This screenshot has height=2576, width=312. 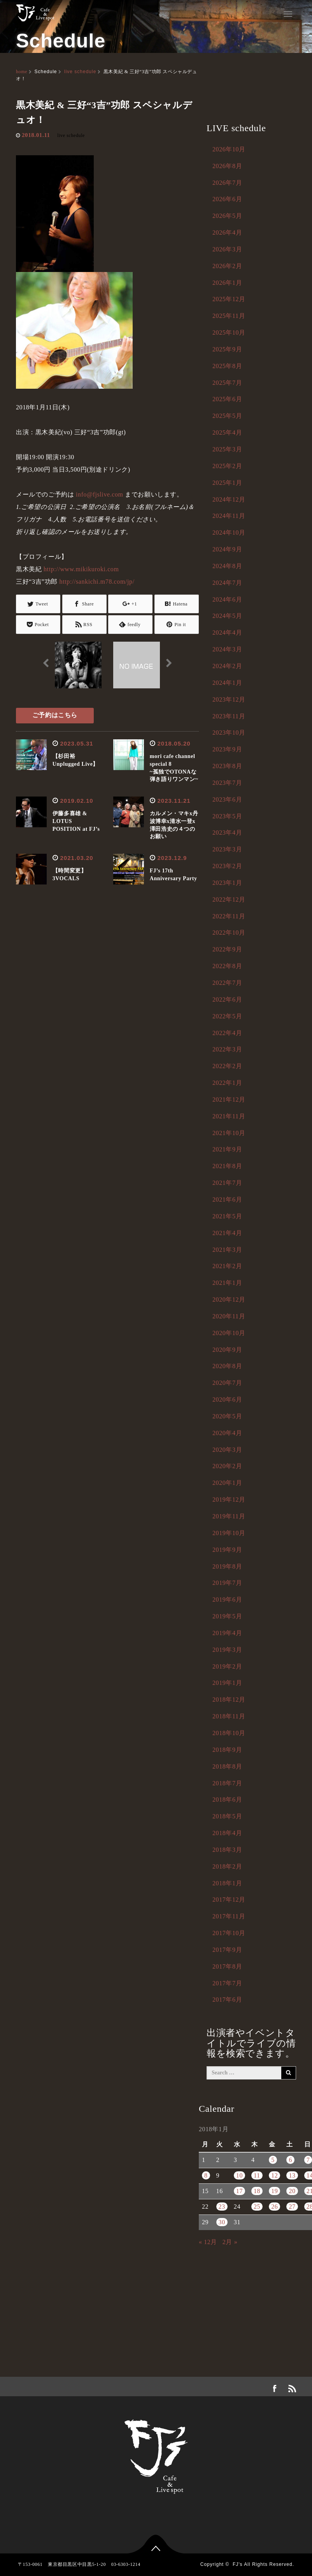 I want to click on live schedule, so click(x=80, y=71).